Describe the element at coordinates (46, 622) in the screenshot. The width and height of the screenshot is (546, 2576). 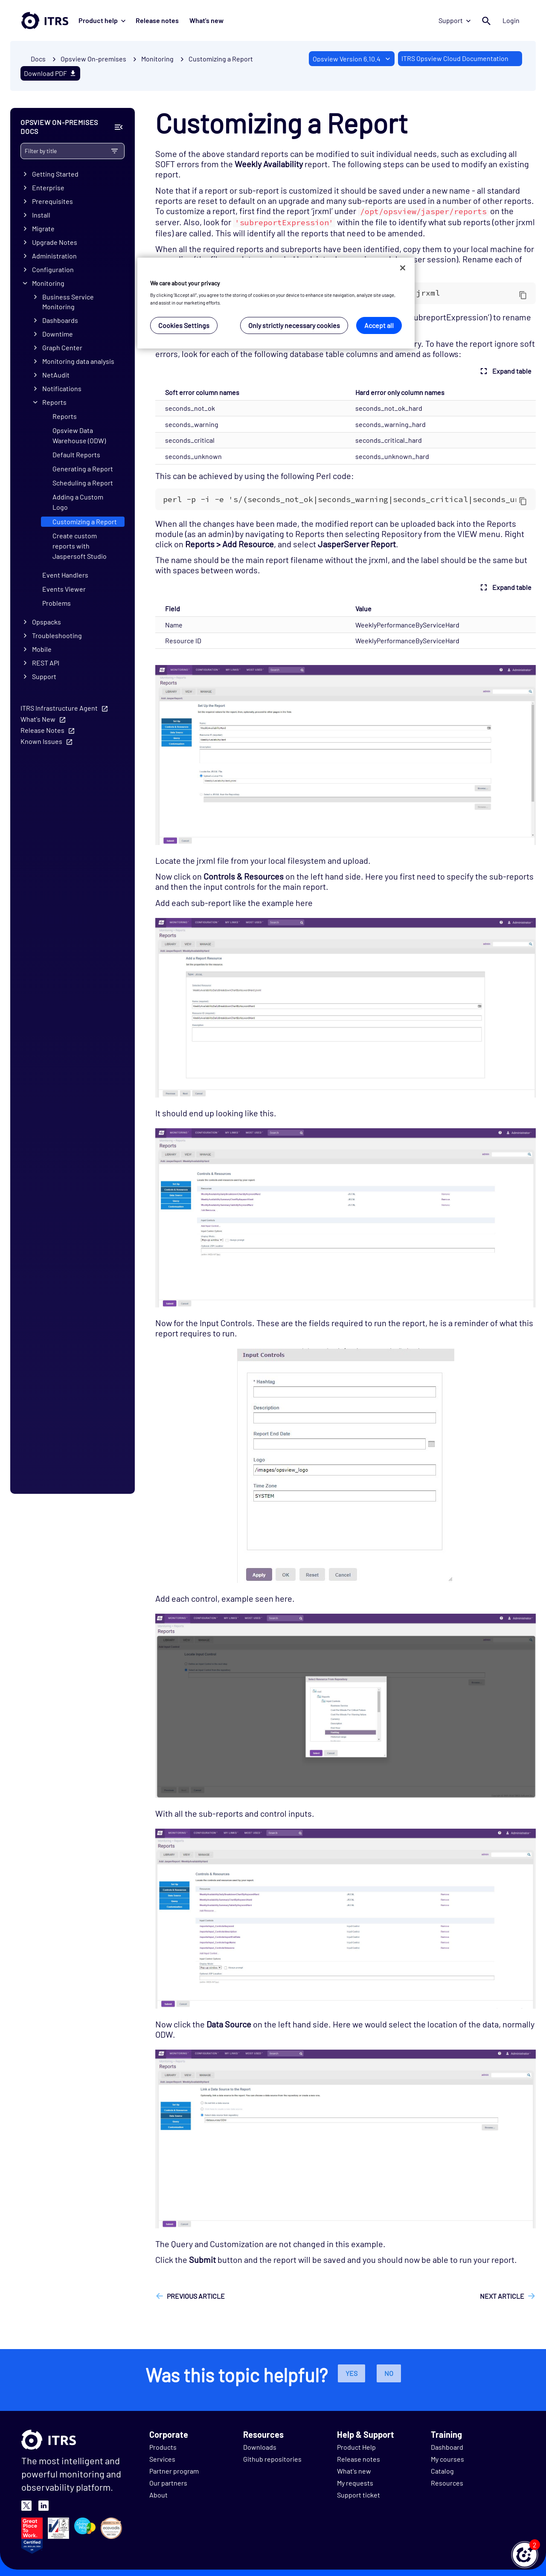
I see `Opspacks` at that location.